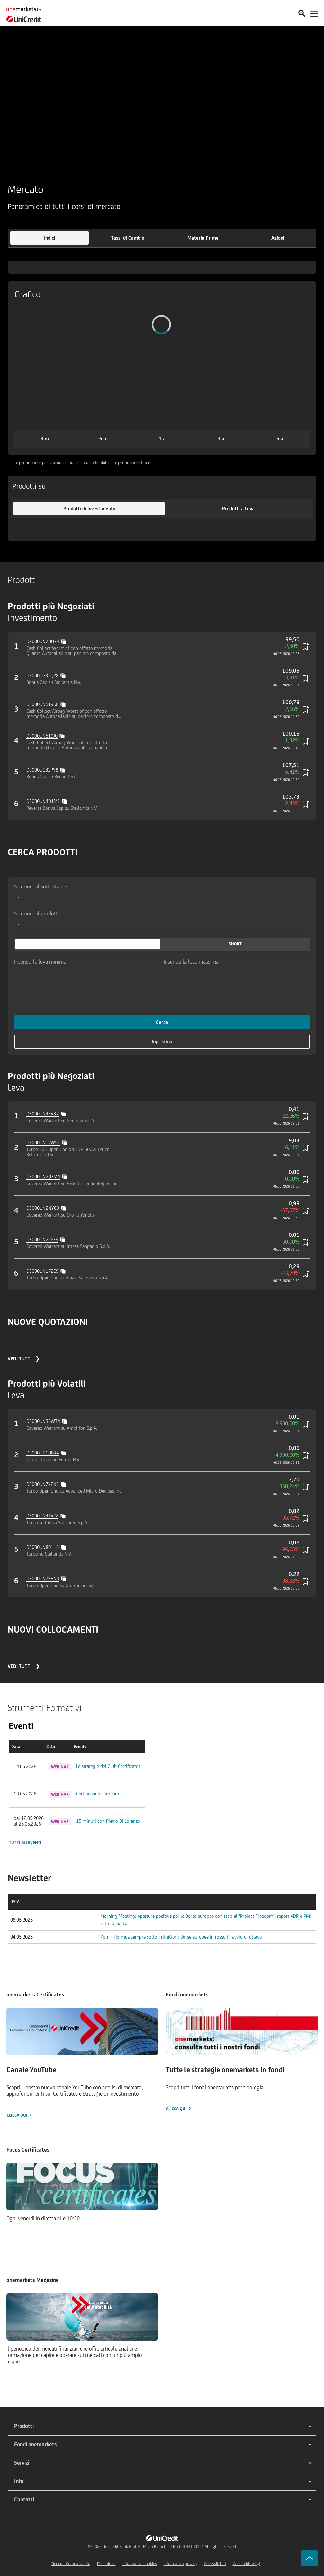 The height and width of the screenshot is (2576, 324). Describe the element at coordinates (246, 2563) in the screenshot. I see `Whistleblowing` at that location.